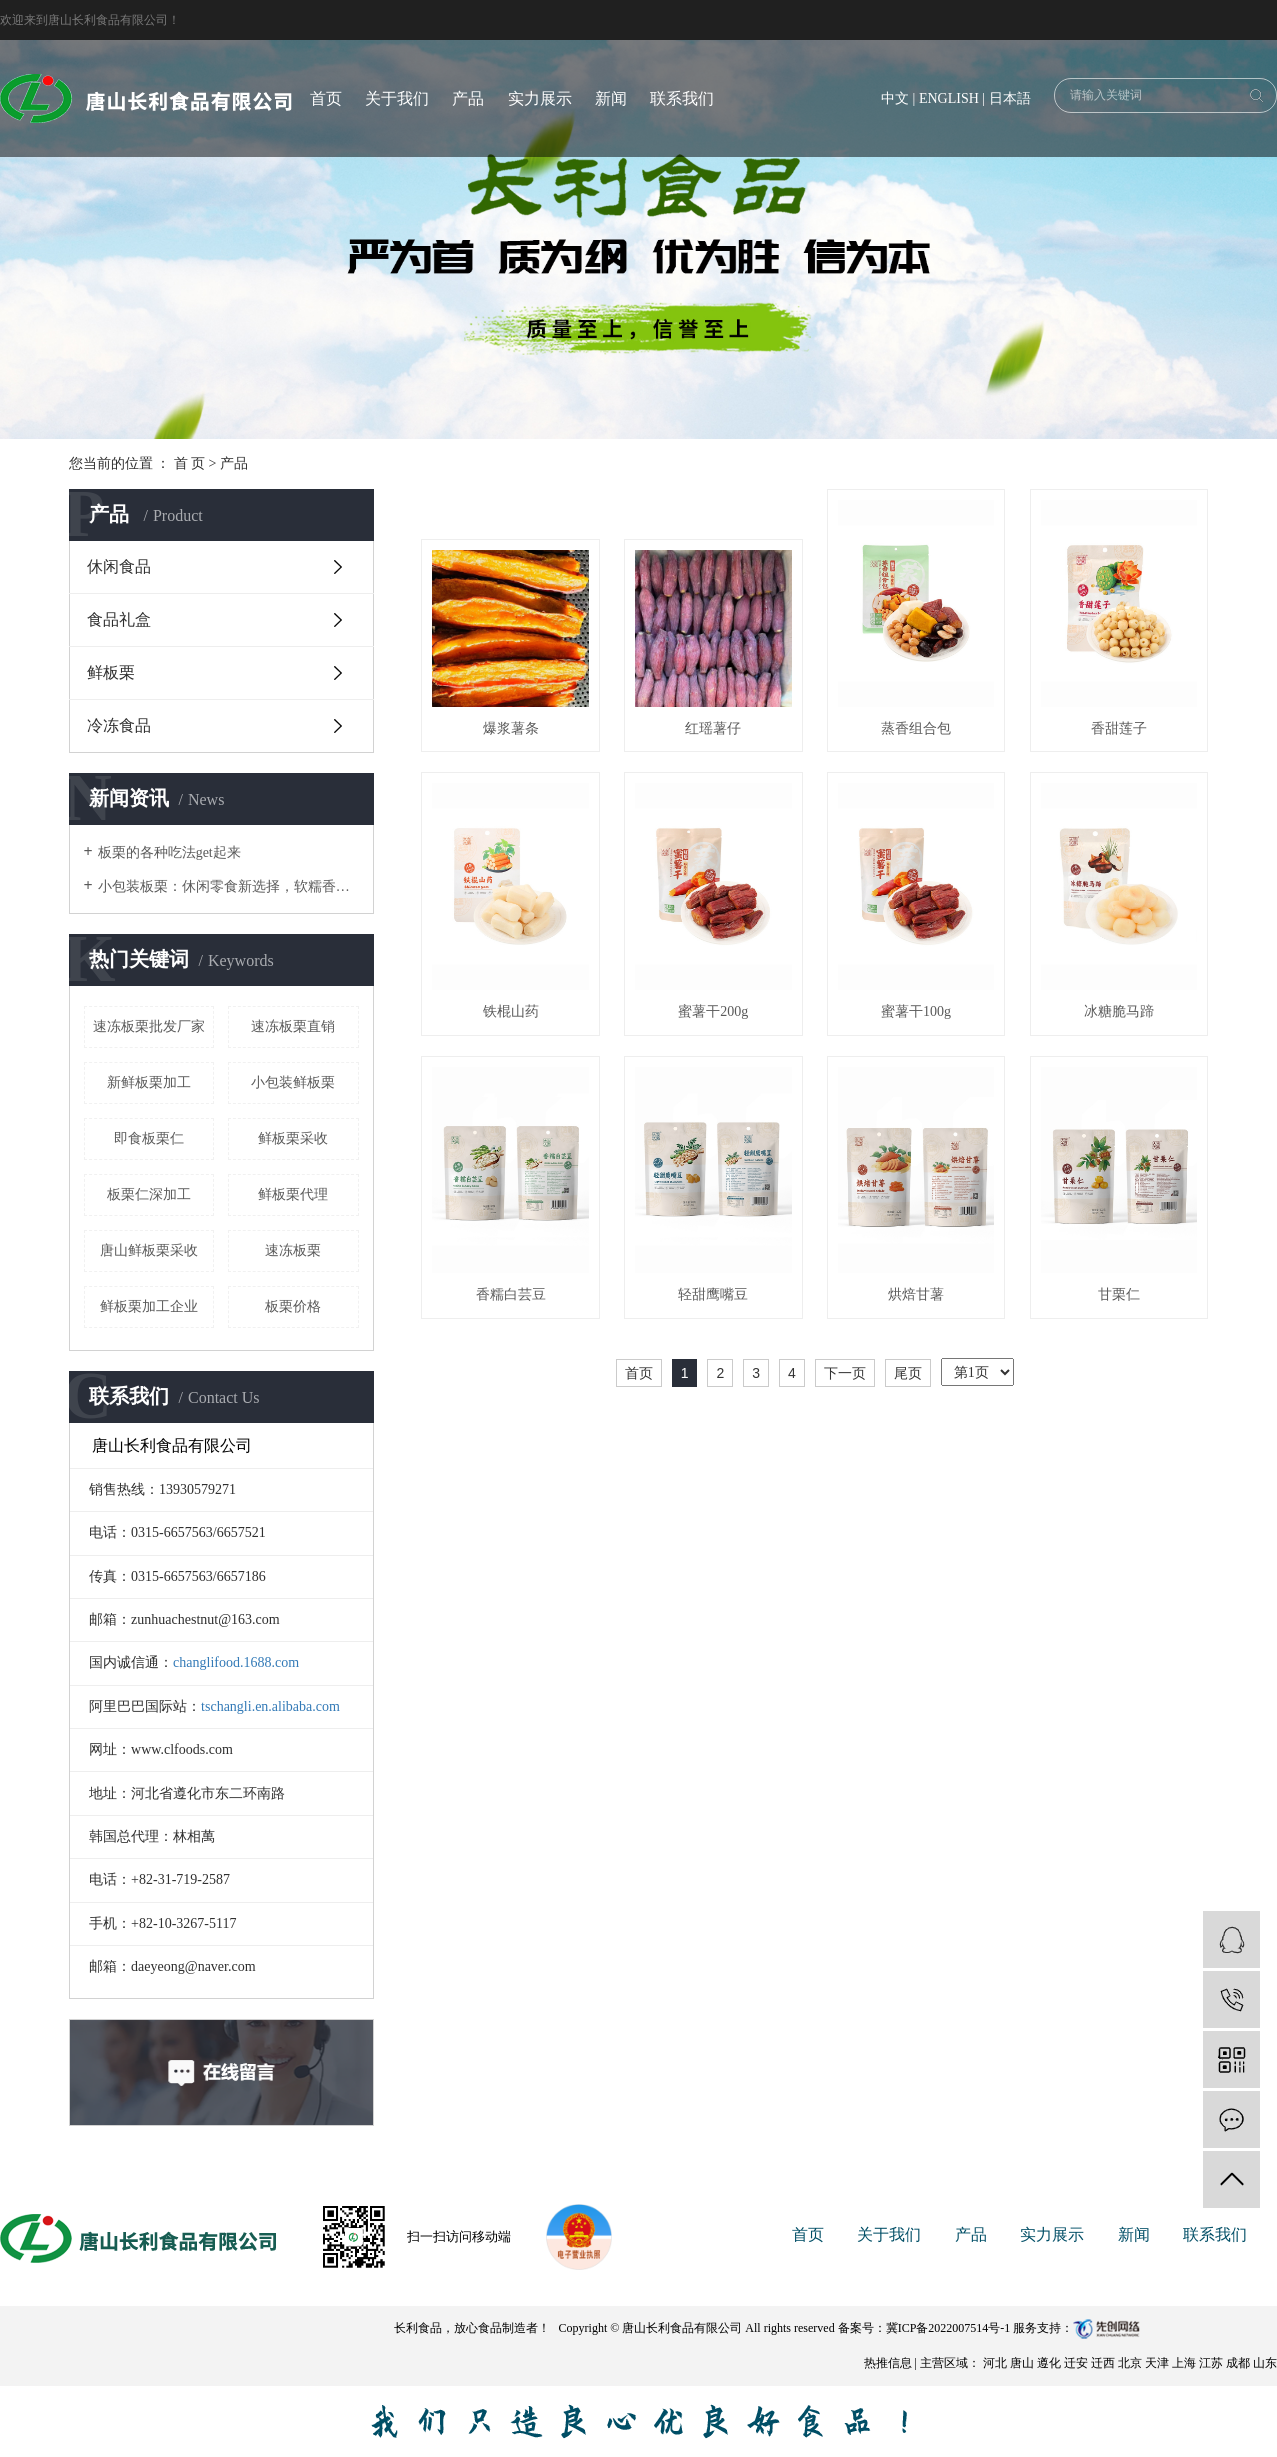 This screenshot has width=1277, height=2457. Describe the element at coordinates (149, 1250) in the screenshot. I see `唐山鲜板栗采收` at that location.